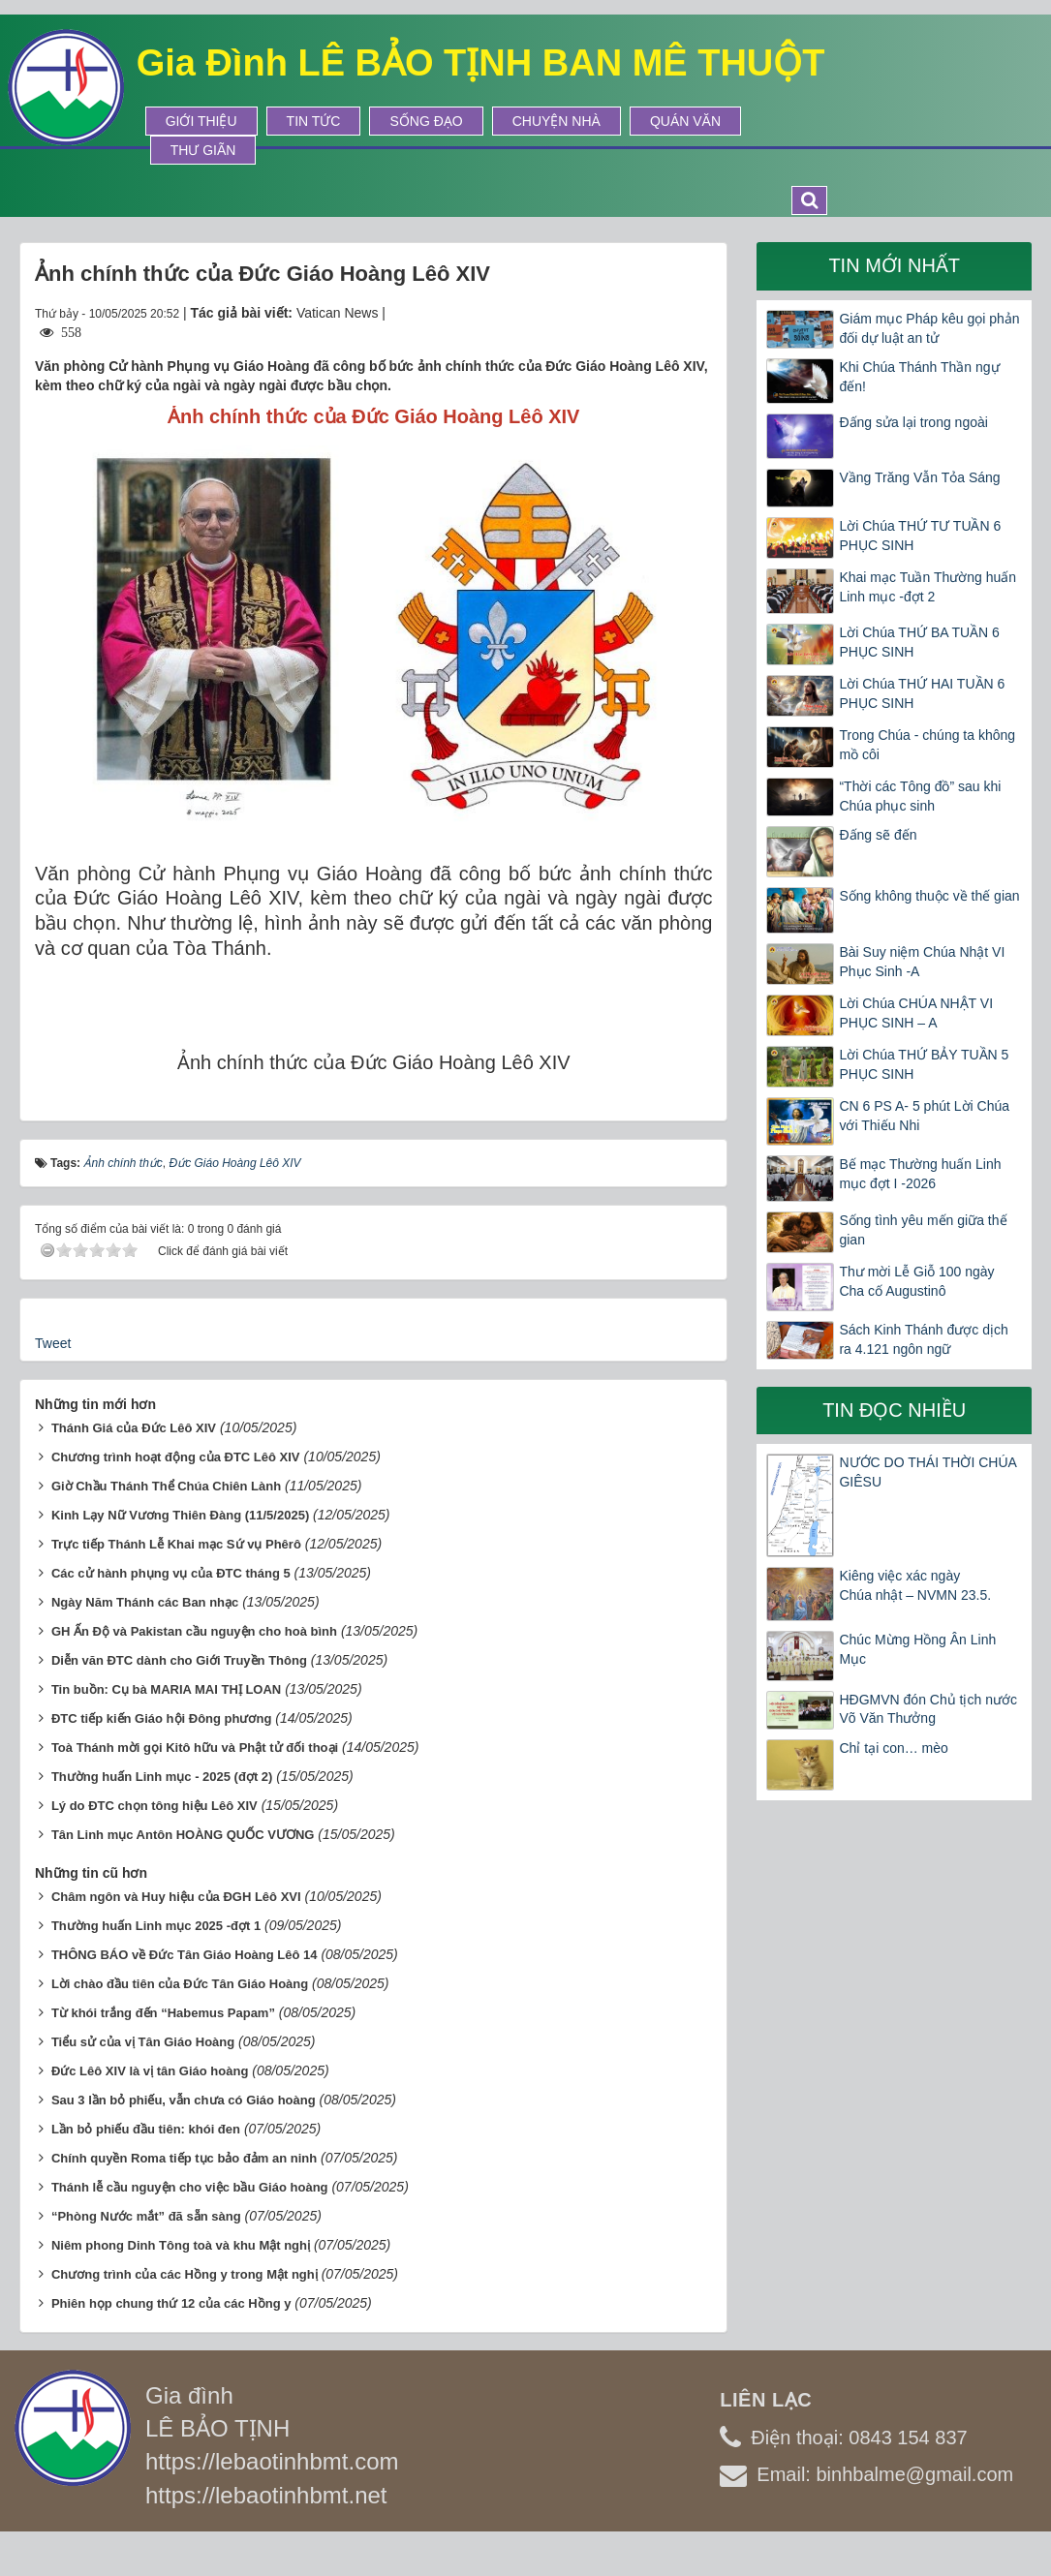 This screenshot has height=2576, width=1051. What do you see at coordinates (916, 1013) in the screenshot?
I see `Lời Chúa CHÚA NHẬT VI PHỤC SINH – A` at bounding box center [916, 1013].